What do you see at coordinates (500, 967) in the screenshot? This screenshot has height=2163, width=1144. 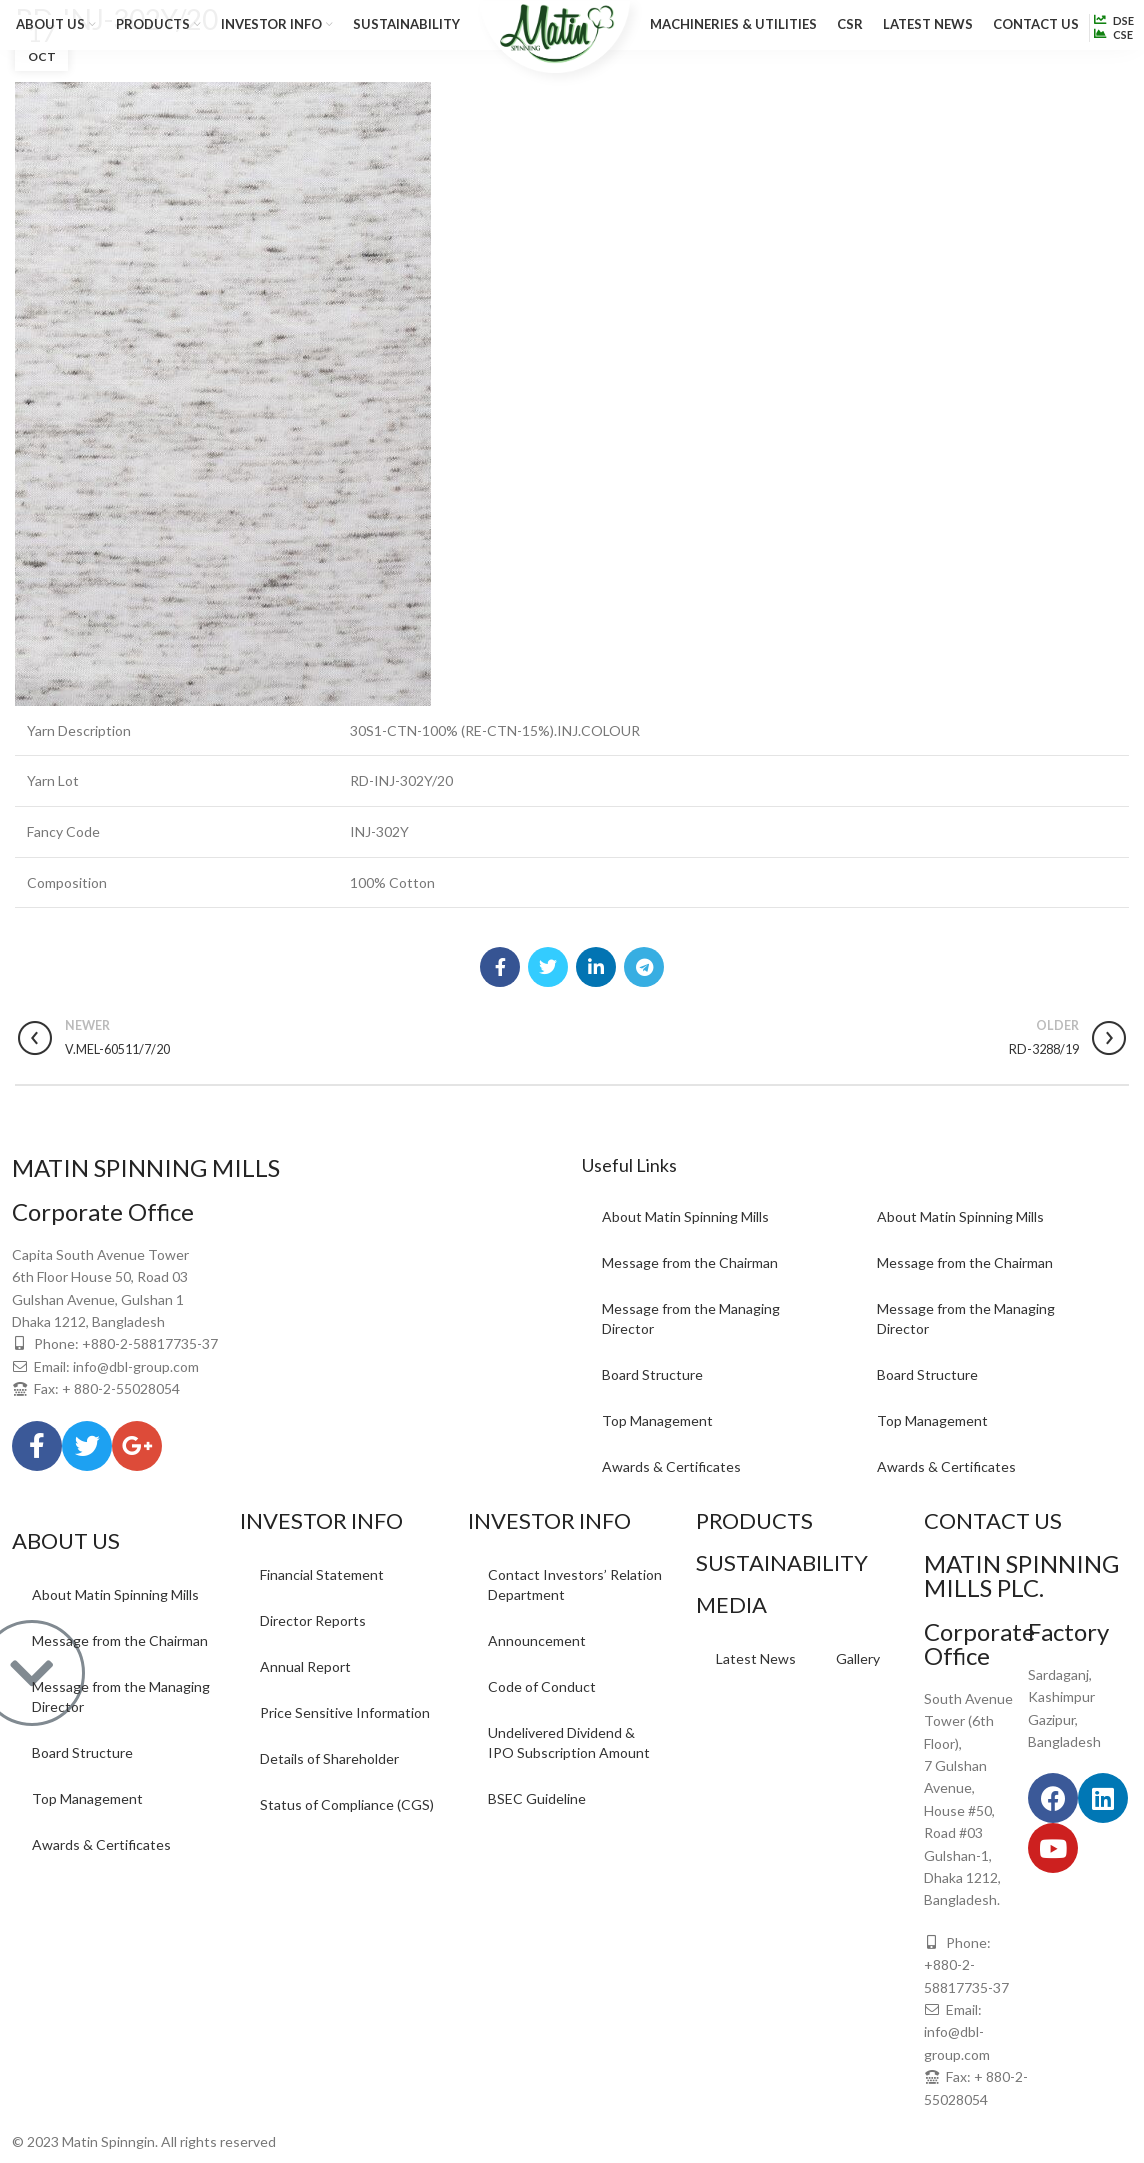 I see `[Facebook social link]` at bounding box center [500, 967].